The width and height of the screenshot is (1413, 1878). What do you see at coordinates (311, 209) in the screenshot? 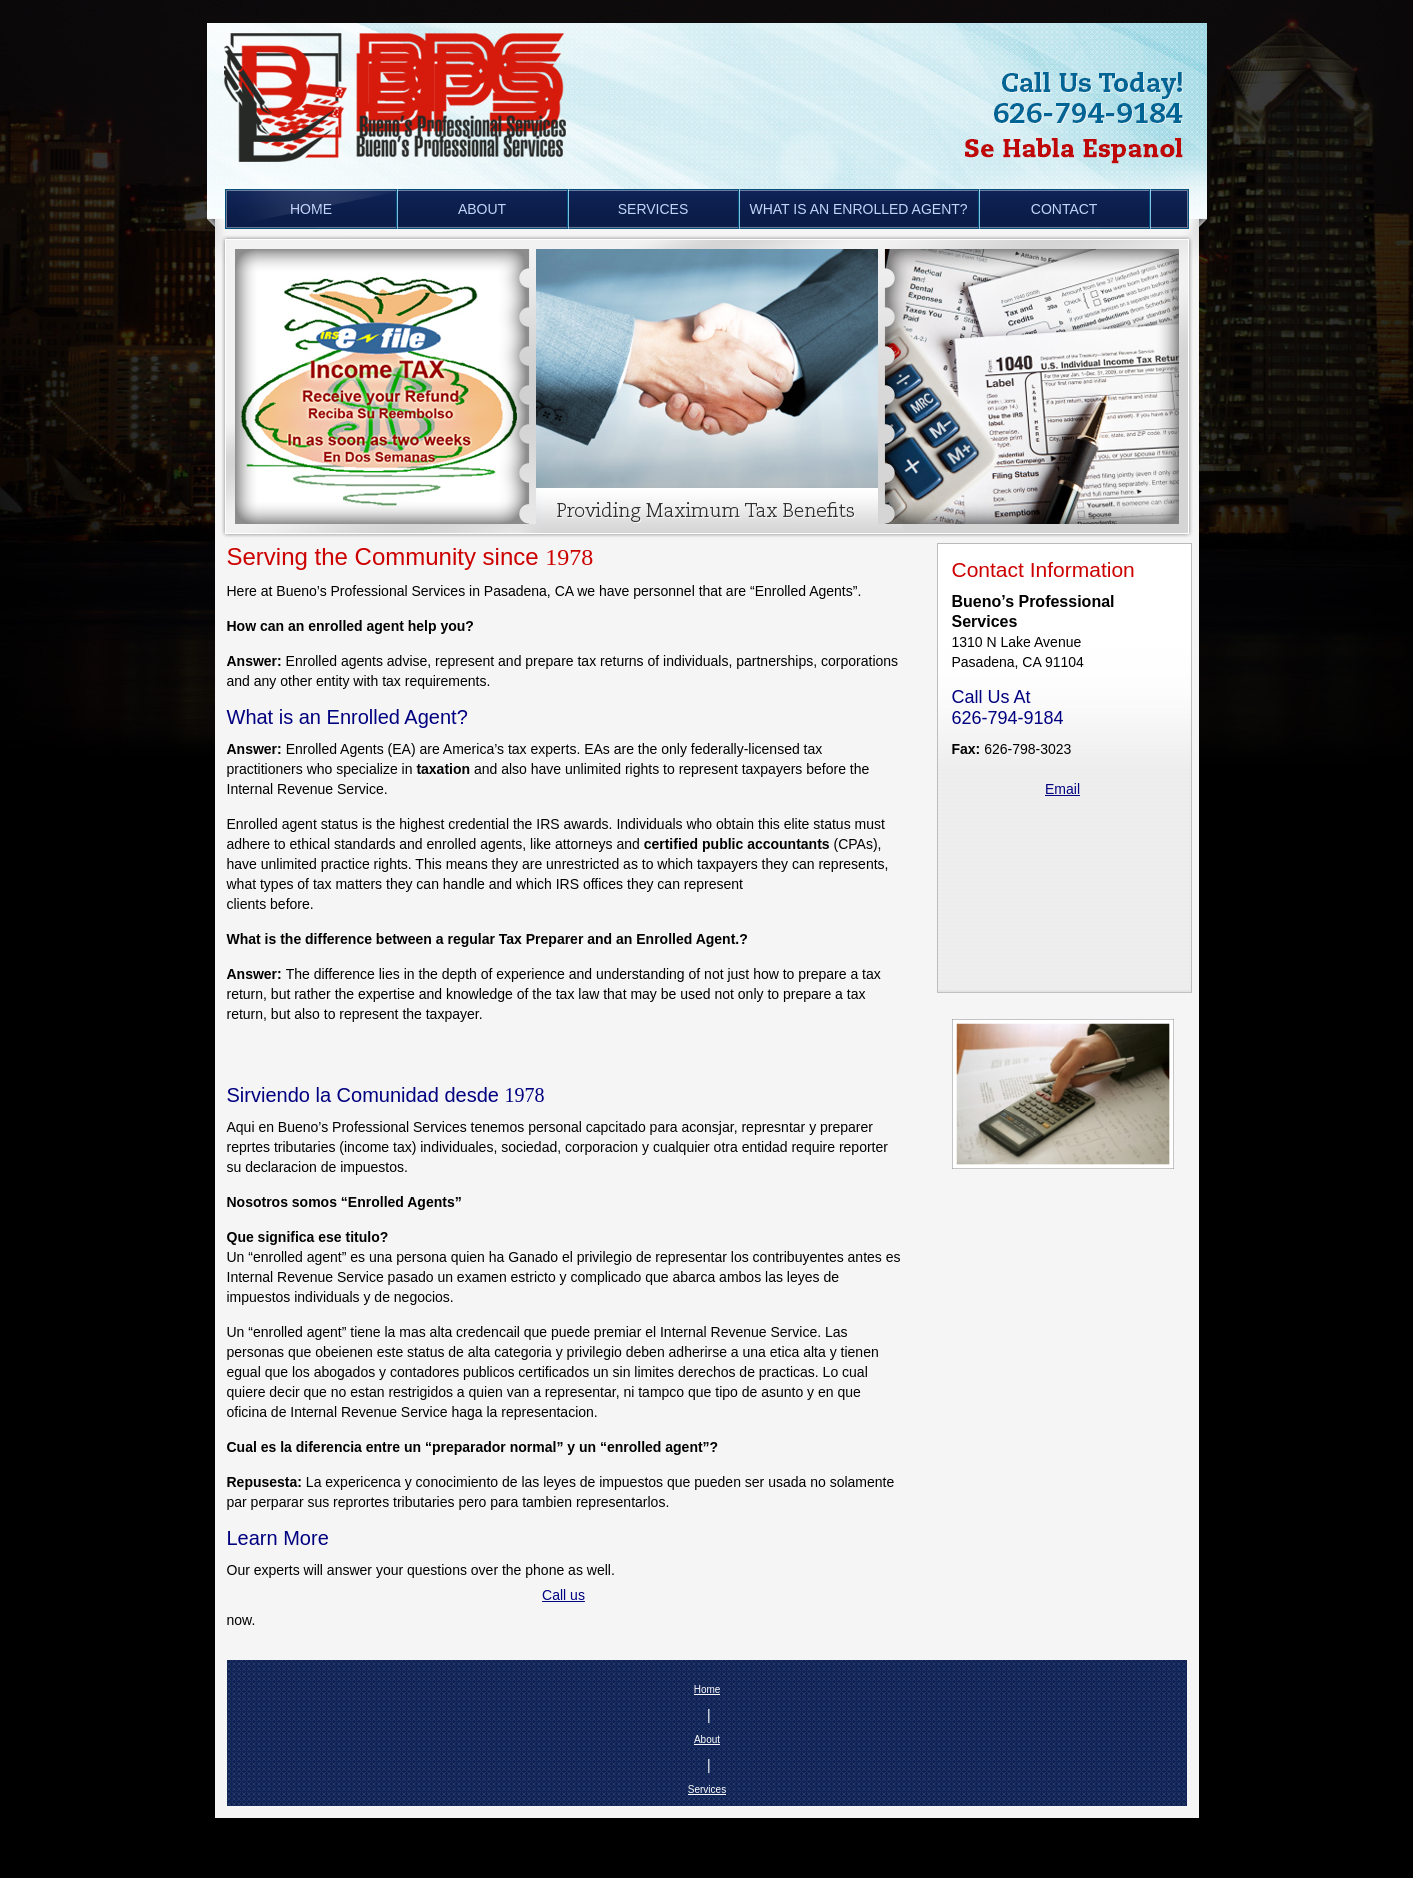
I see `[menuitem]` at bounding box center [311, 209].